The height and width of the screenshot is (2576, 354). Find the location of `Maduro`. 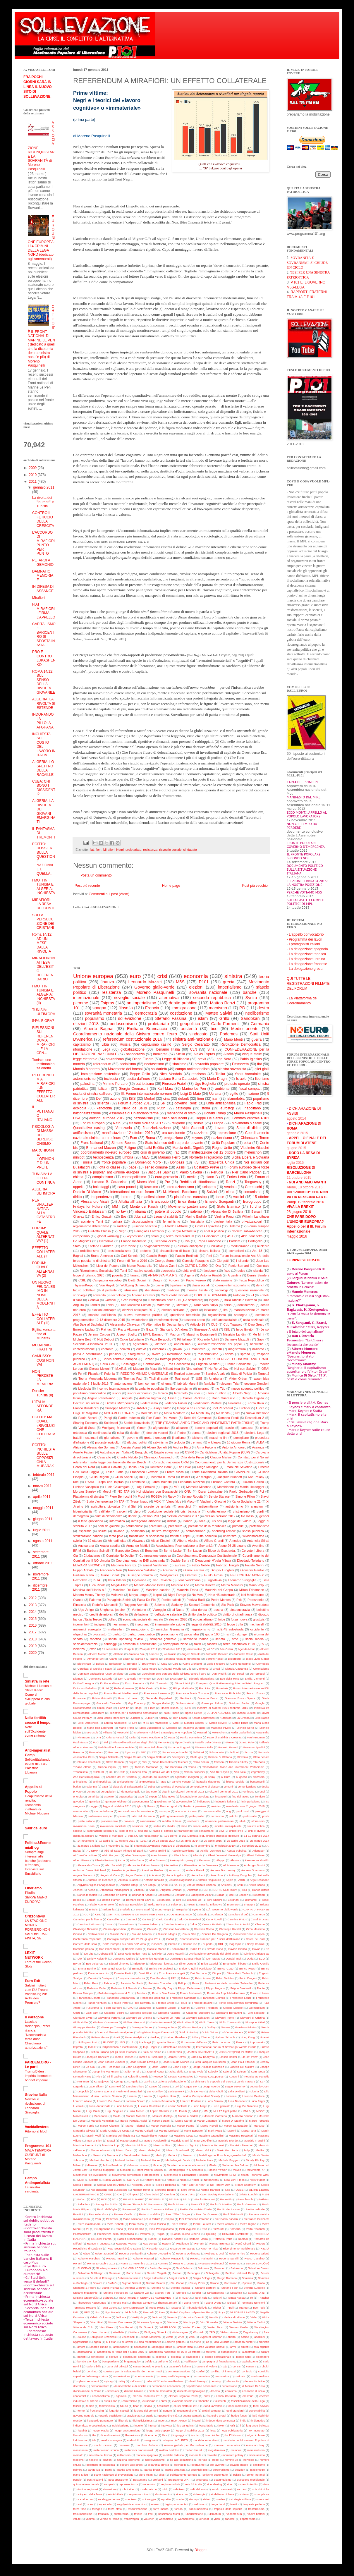

Maduro is located at coordinates (138, 1368).